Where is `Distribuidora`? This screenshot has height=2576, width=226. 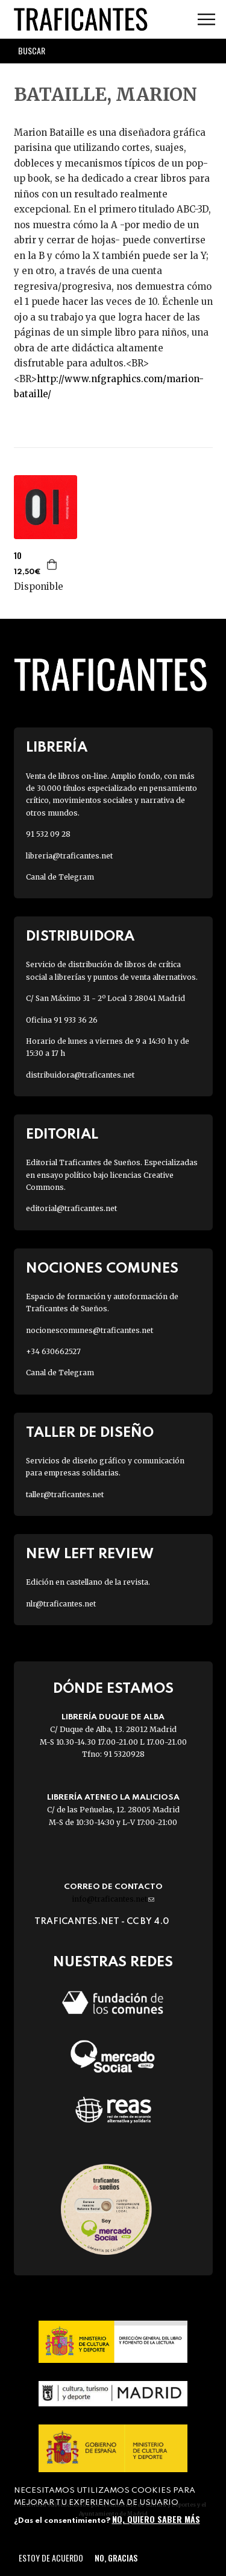
Distribuidora is located at coordinates (80, 937).